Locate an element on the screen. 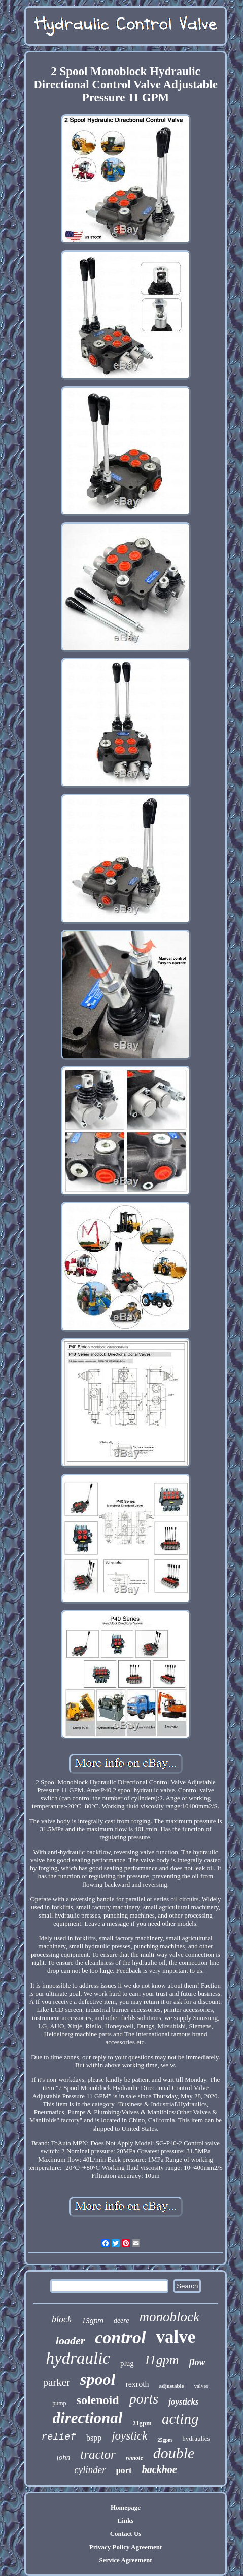 The image size is (243, 2576). solenoid is located at coordinates (98, 2400).